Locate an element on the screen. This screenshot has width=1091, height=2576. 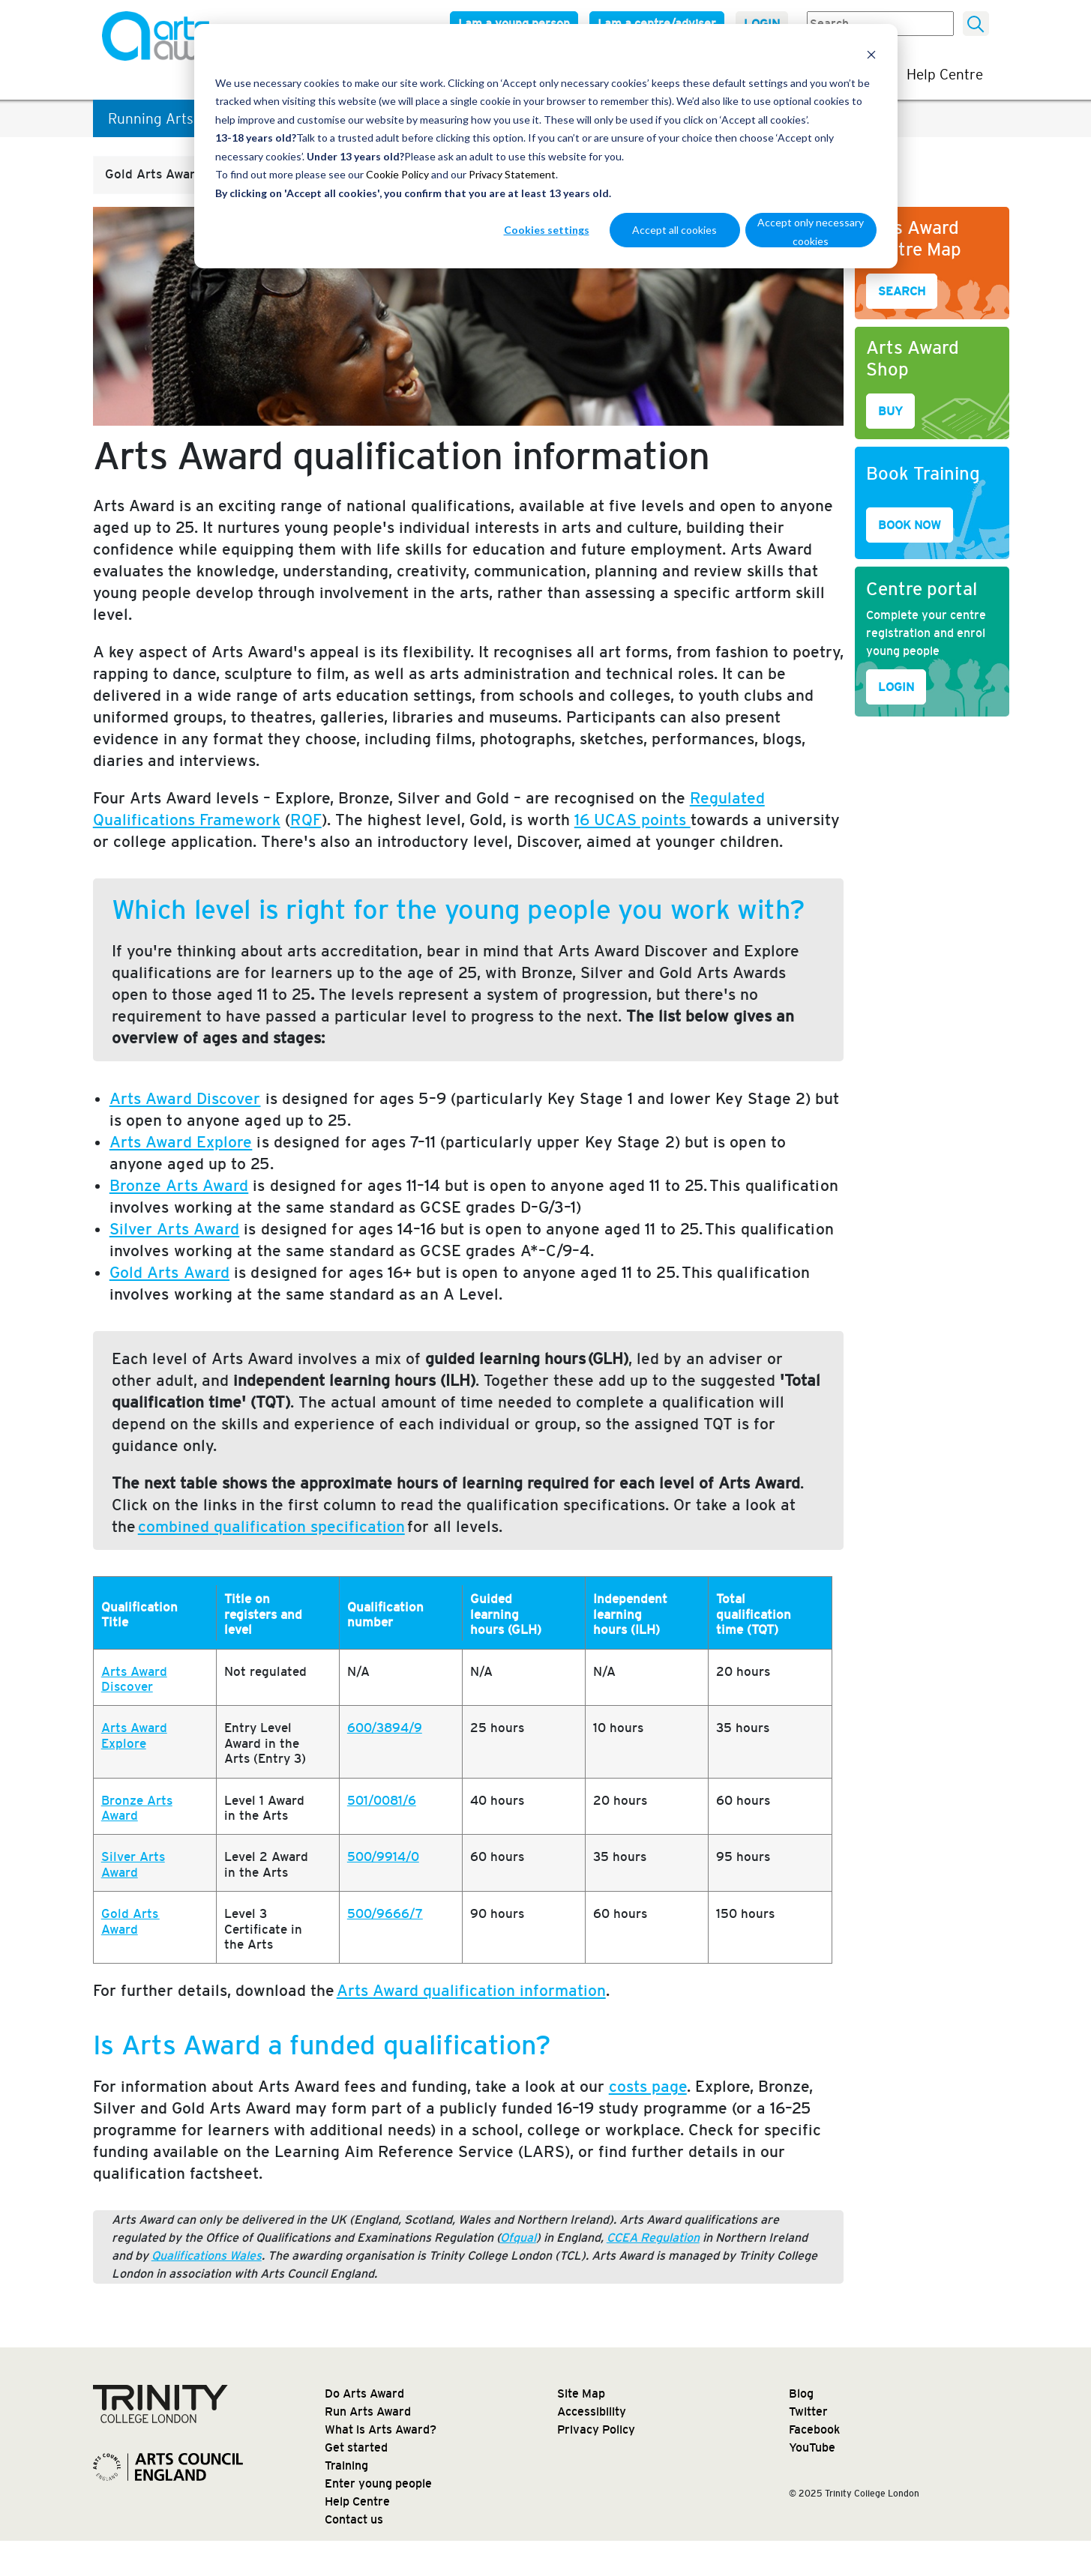
Silver Arts Award is located at coordinates (133, 1864).